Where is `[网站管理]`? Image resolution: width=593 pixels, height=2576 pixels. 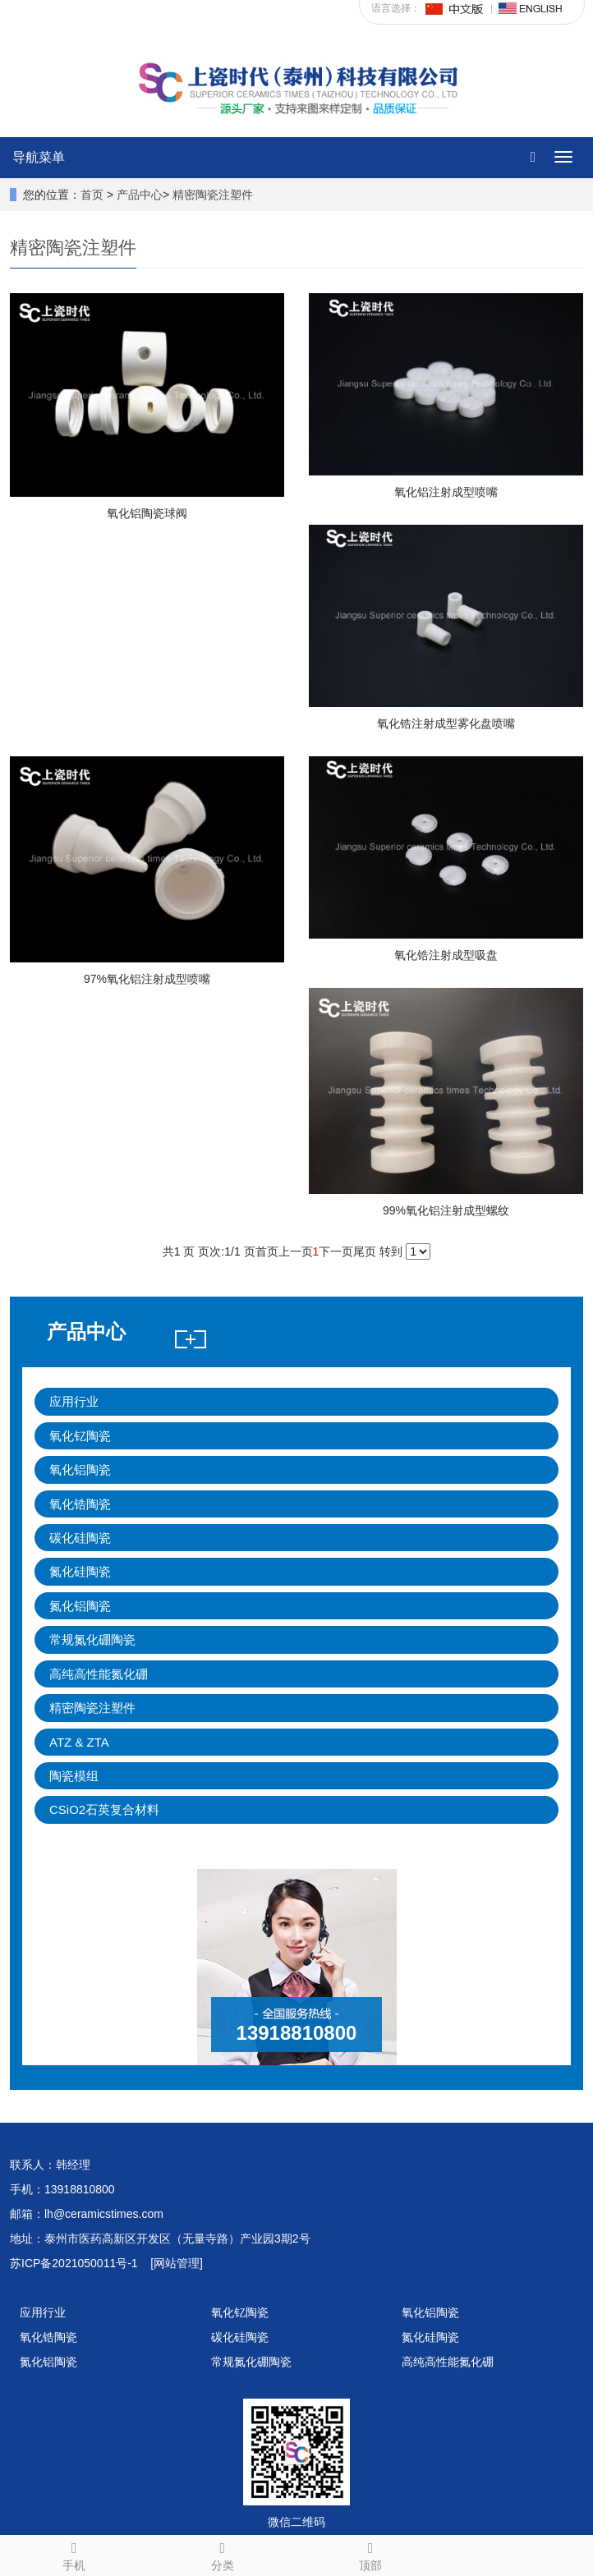 [网站管理] is located at coordinates (176, 2263).